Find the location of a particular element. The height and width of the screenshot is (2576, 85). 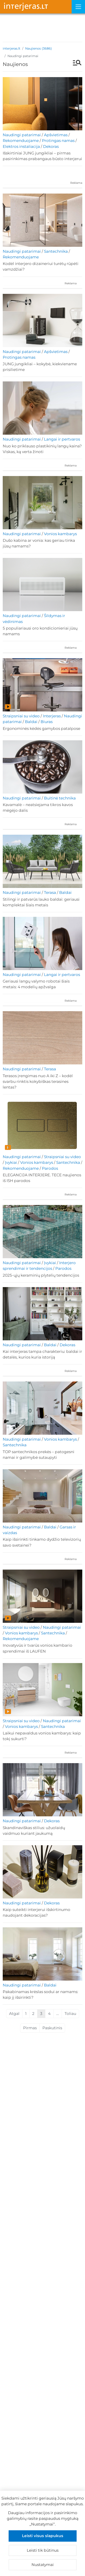

Terasos įrengimas nuo A iki Z – kodėl svarbu rinktis kokybiškas terasines lentas? is located at coordinates (38, 1081).